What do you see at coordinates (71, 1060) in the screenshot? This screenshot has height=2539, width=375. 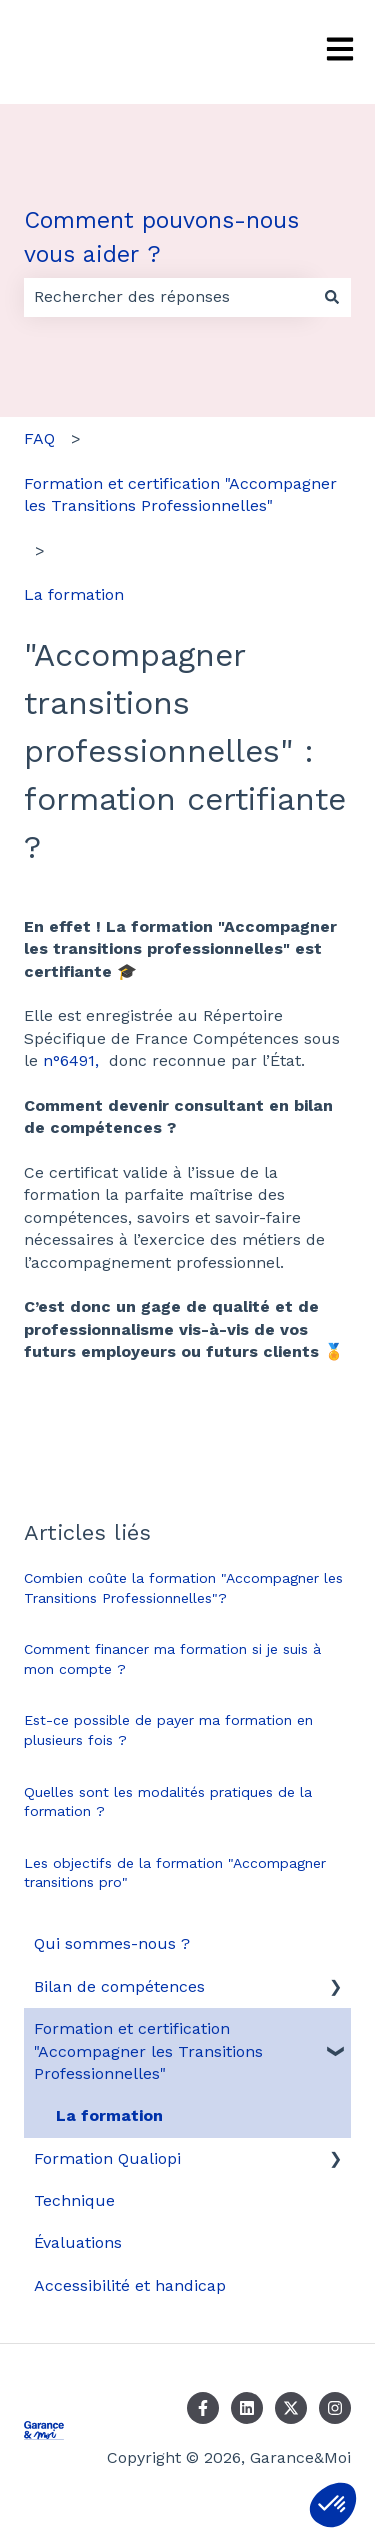 I see `n°6491,` at bounding box center [71, 1060].